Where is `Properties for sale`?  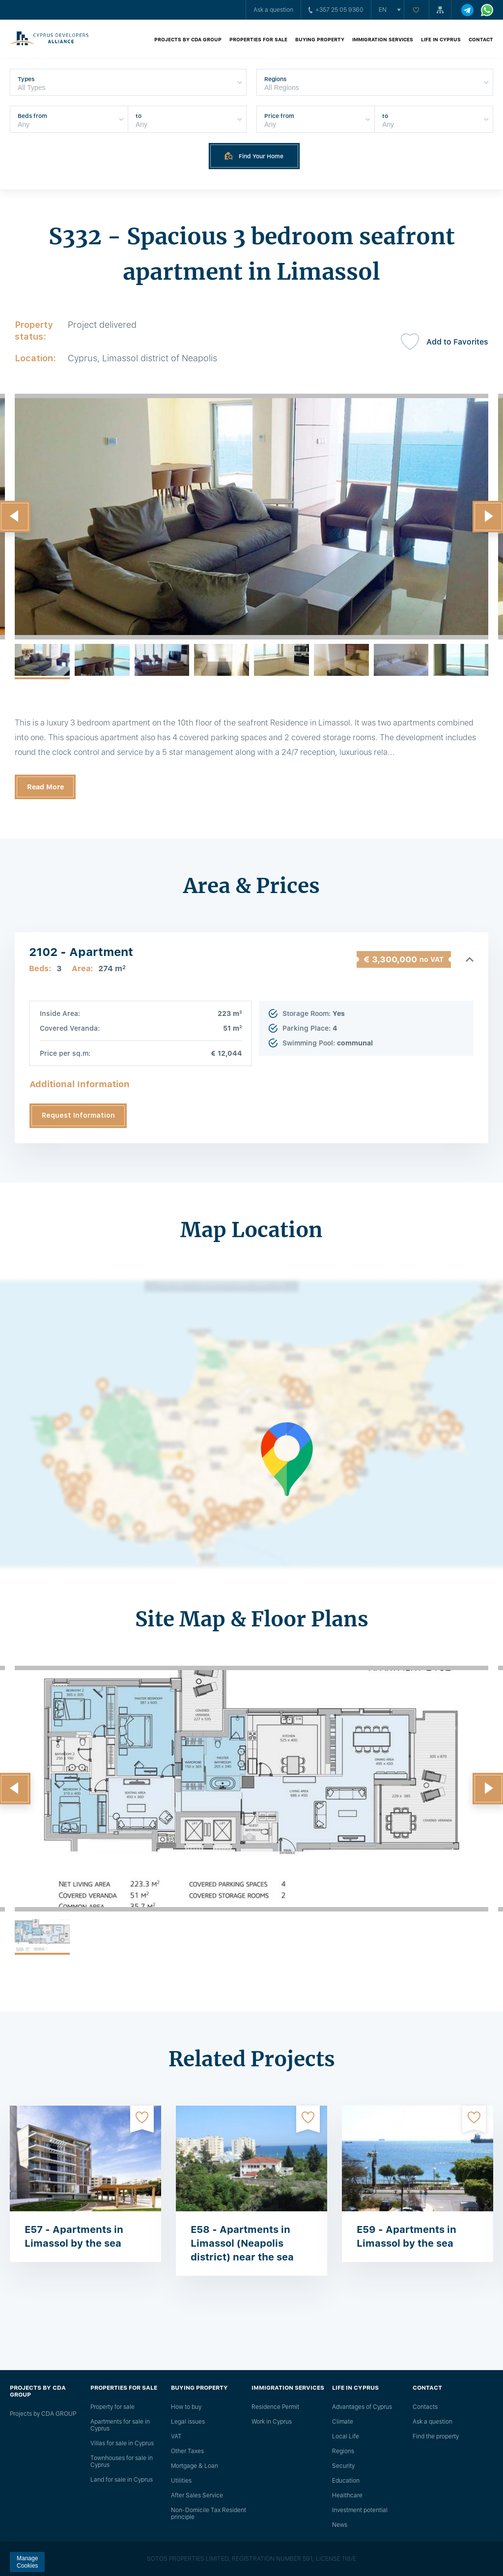 Properties for sale is located at coordinates (258, 39).